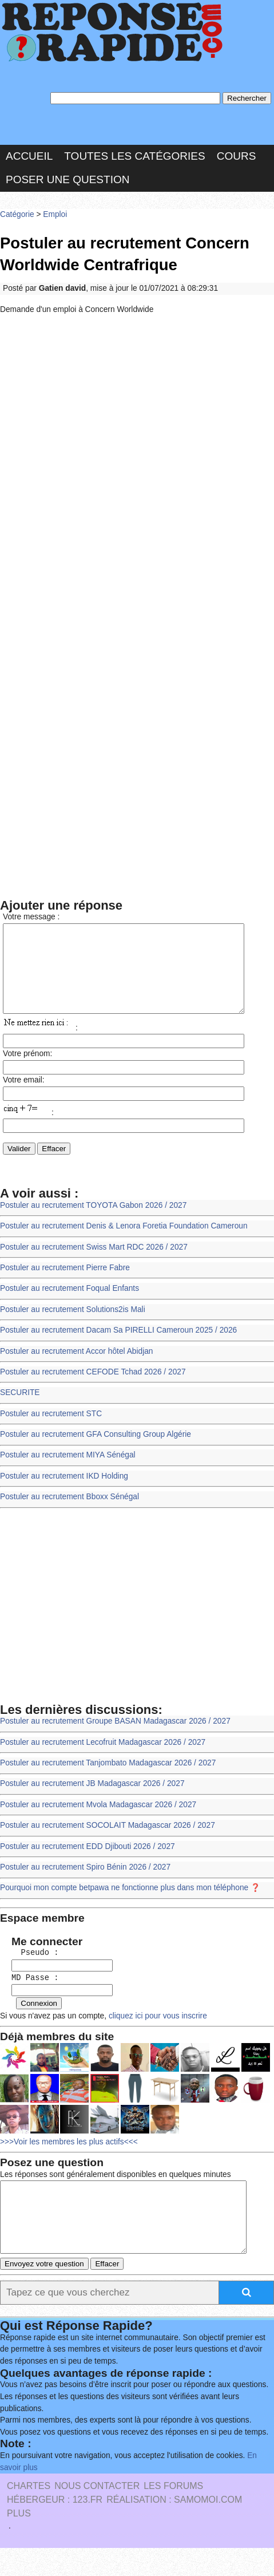 This screenshot has height=2576, width=274. Describe the element at coordinates (108, 1779) in the screenshot. I see `Postuler au recrutement Tanjombato Madagascar 2026 / 2027` at that location.